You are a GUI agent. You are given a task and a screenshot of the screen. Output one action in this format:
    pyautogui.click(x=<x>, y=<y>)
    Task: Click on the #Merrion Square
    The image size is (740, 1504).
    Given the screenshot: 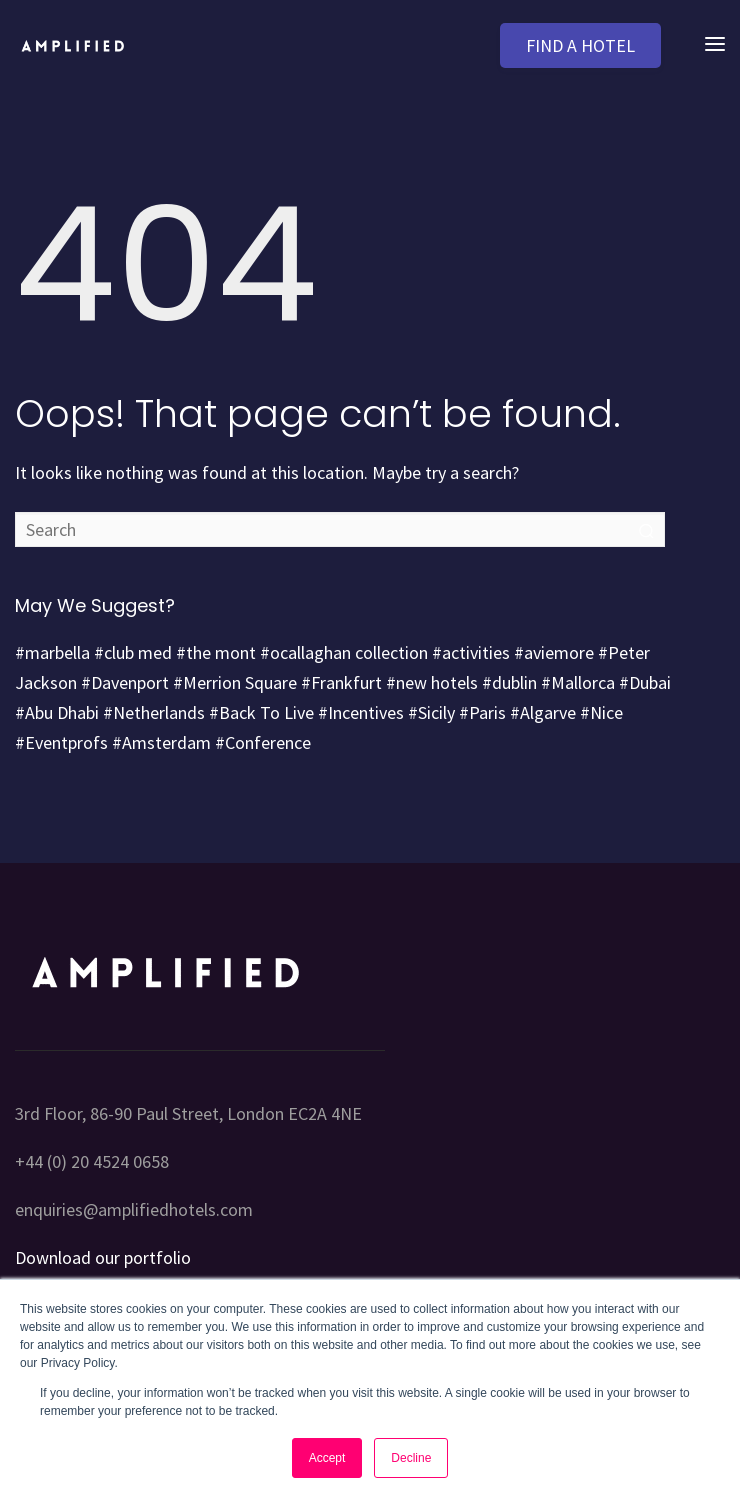 What is the action you would take?
    pyautogui.click(x=235, y=682)
    